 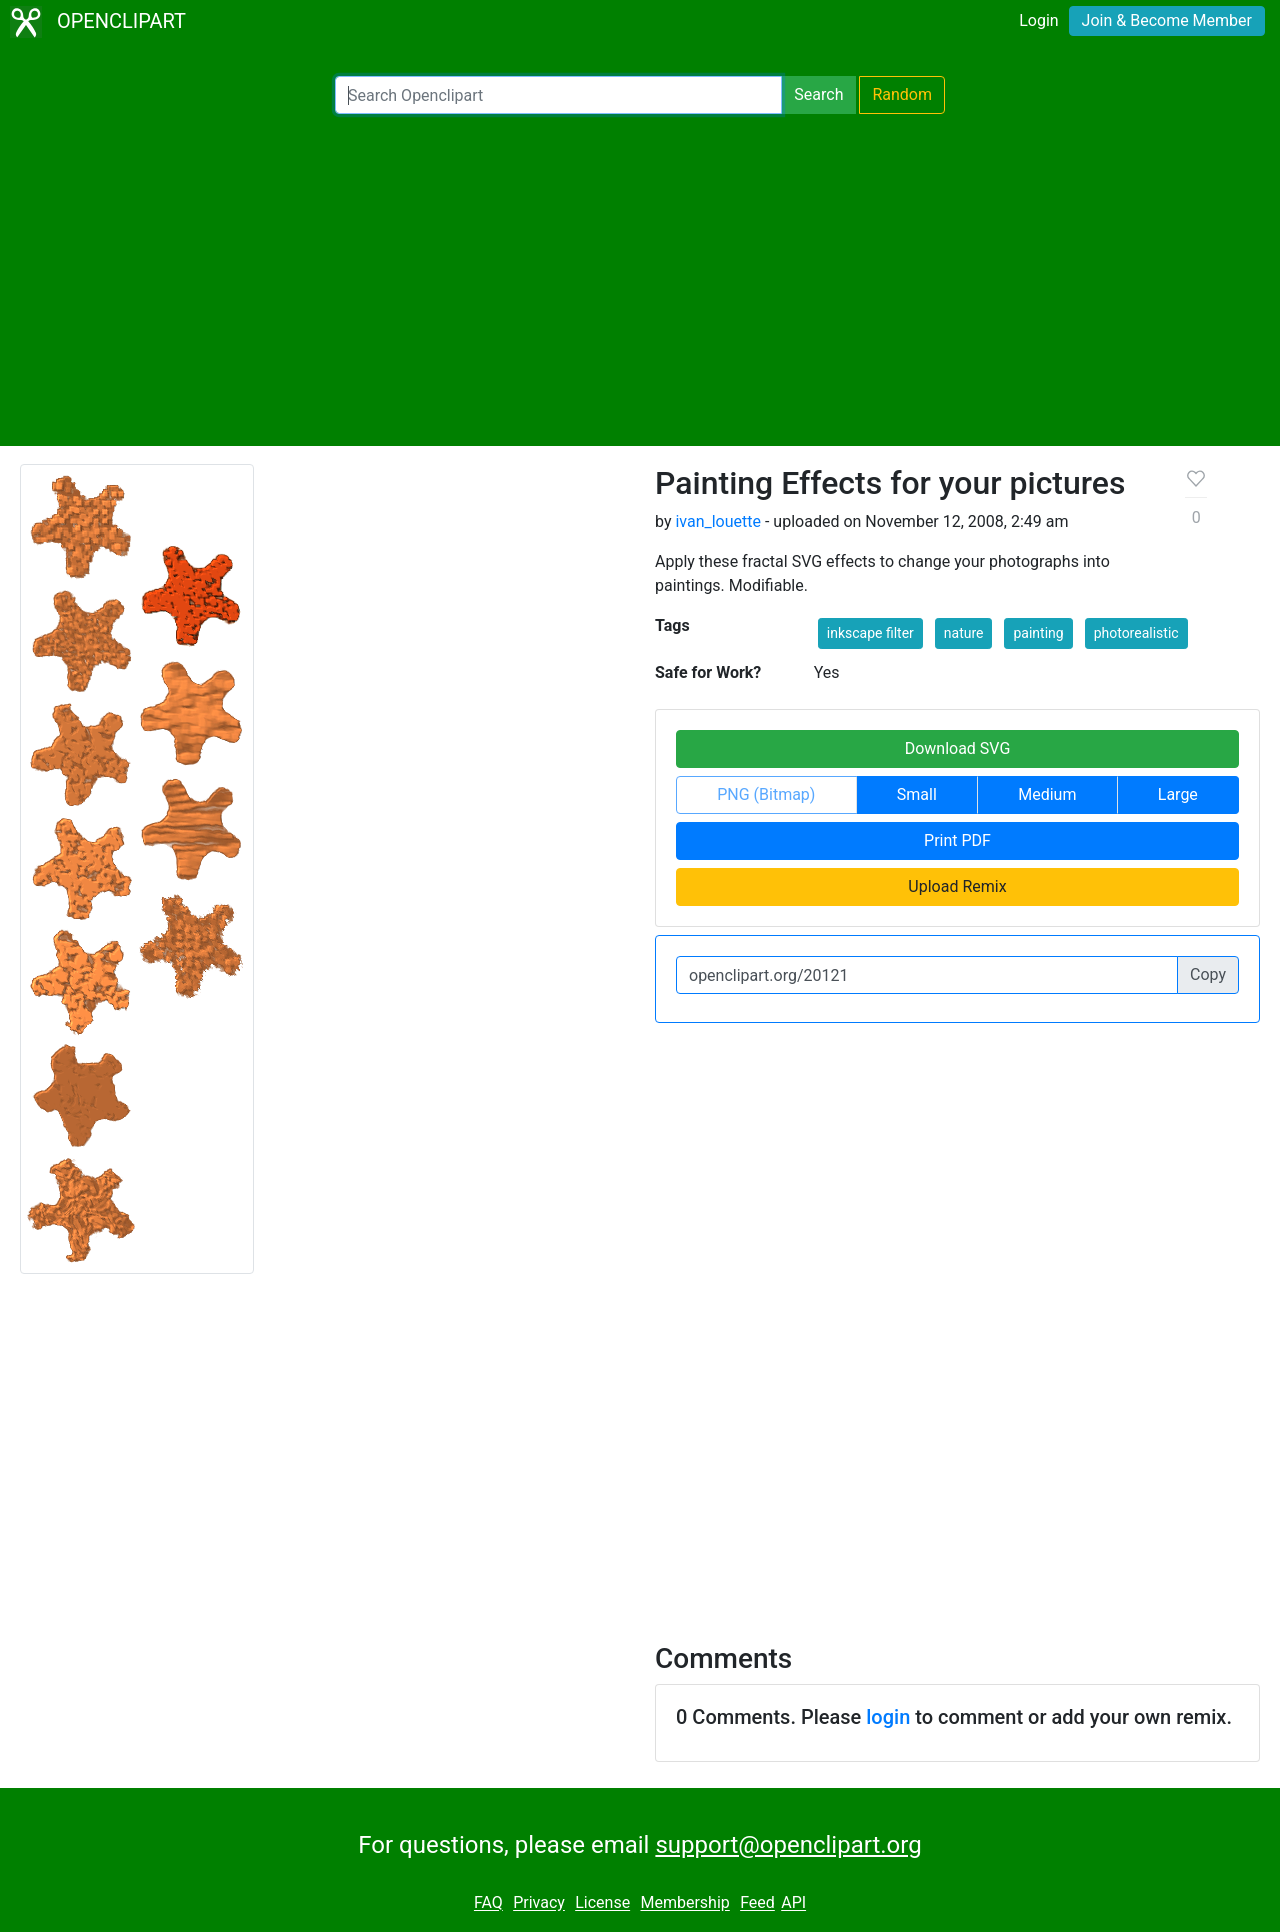 What do you see at coordinates (602, 1903) in the screenshot?
I see `License` at bounding box center [602, 1903].